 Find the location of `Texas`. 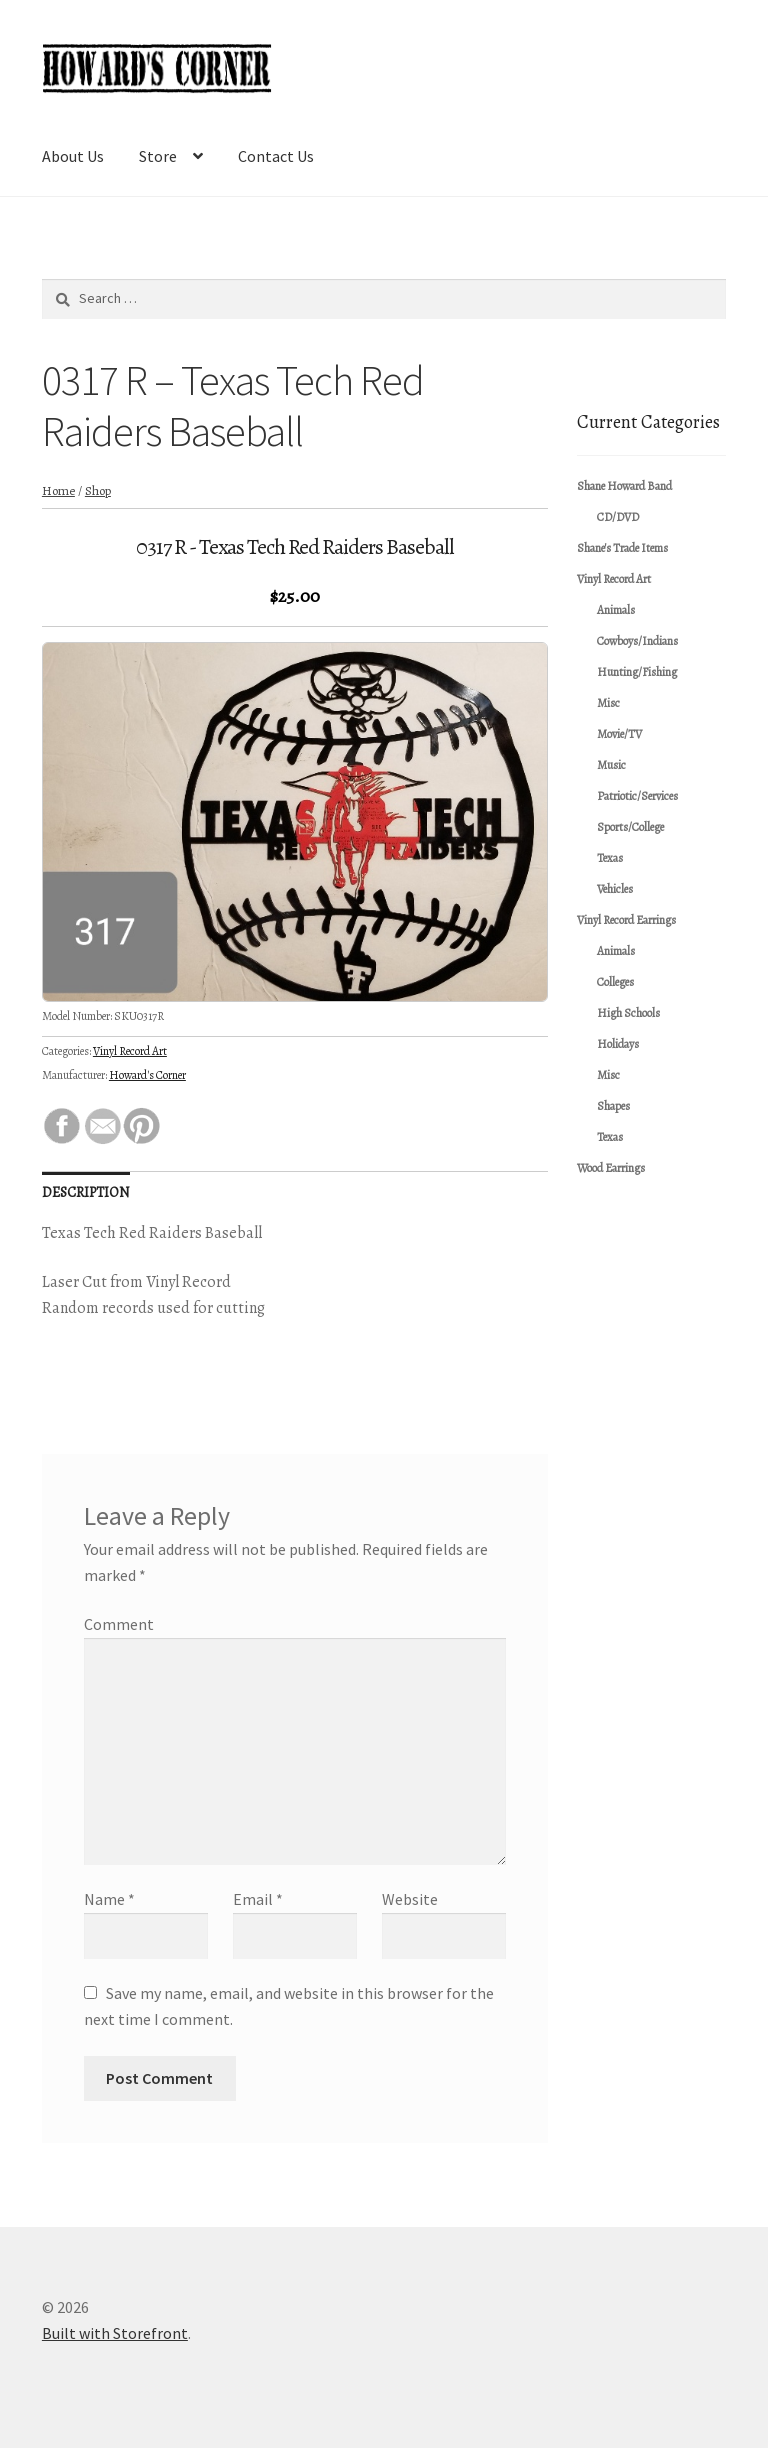

Texas is located at coordinates (610, 858).